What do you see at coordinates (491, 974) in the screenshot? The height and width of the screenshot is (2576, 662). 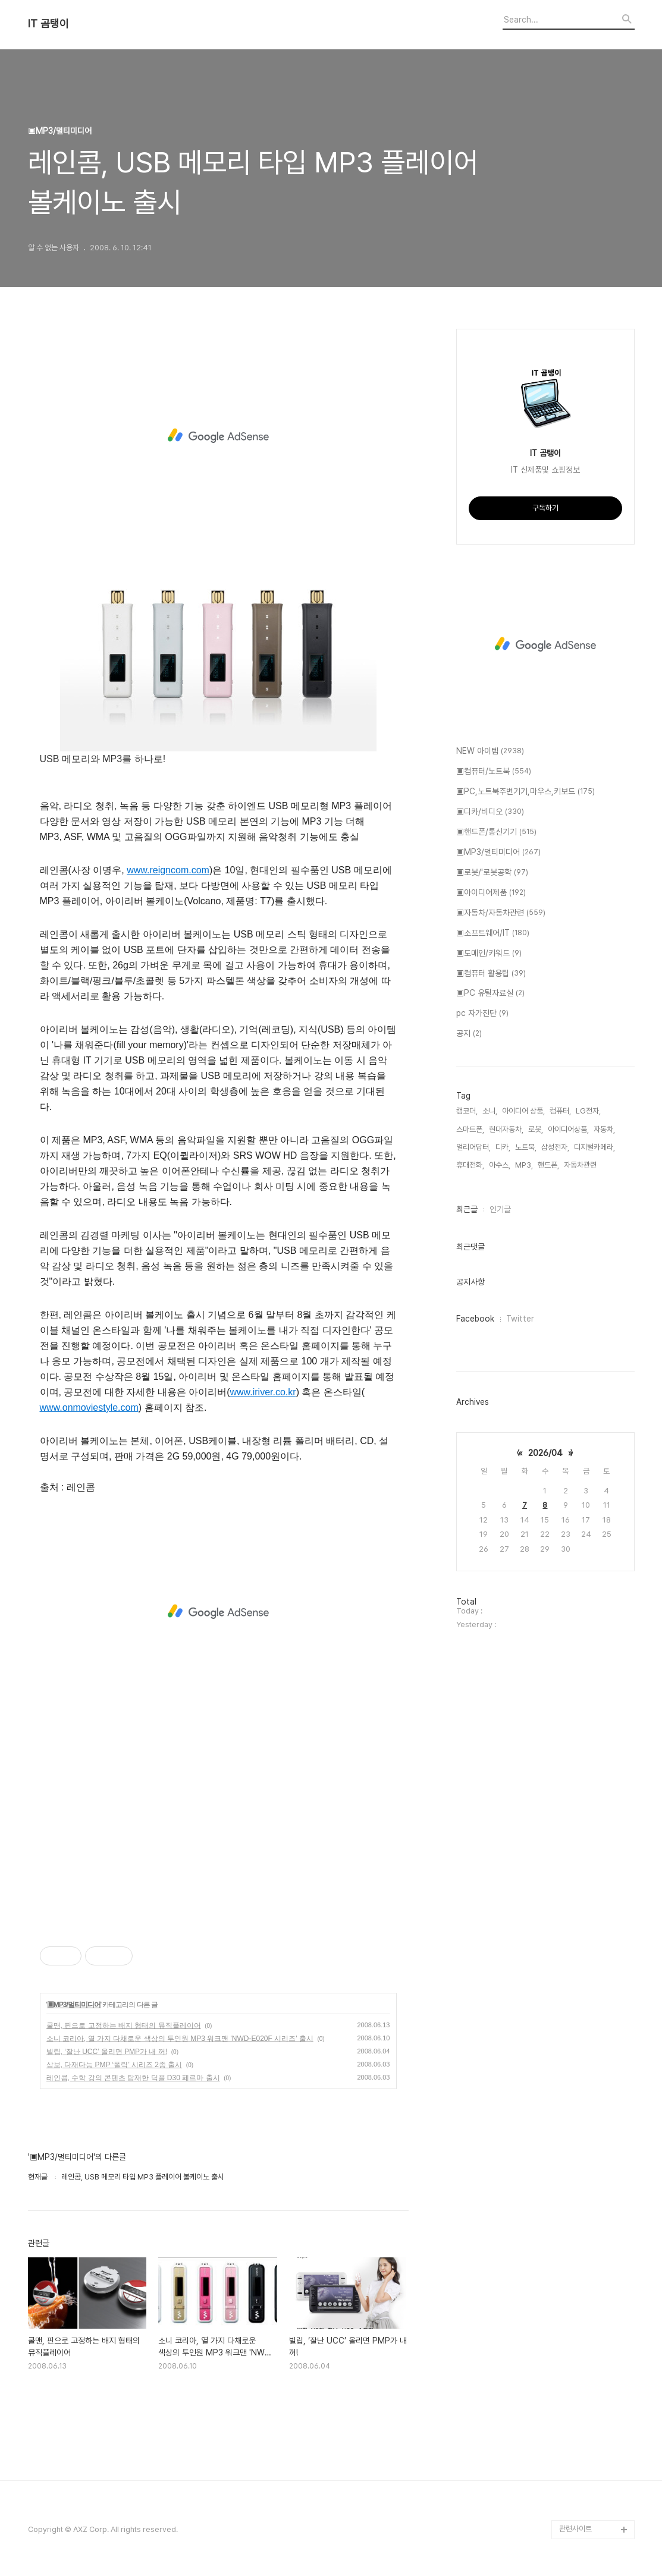 I see `▣컴퓨터 활용팁` at bounding box center [491, 974].